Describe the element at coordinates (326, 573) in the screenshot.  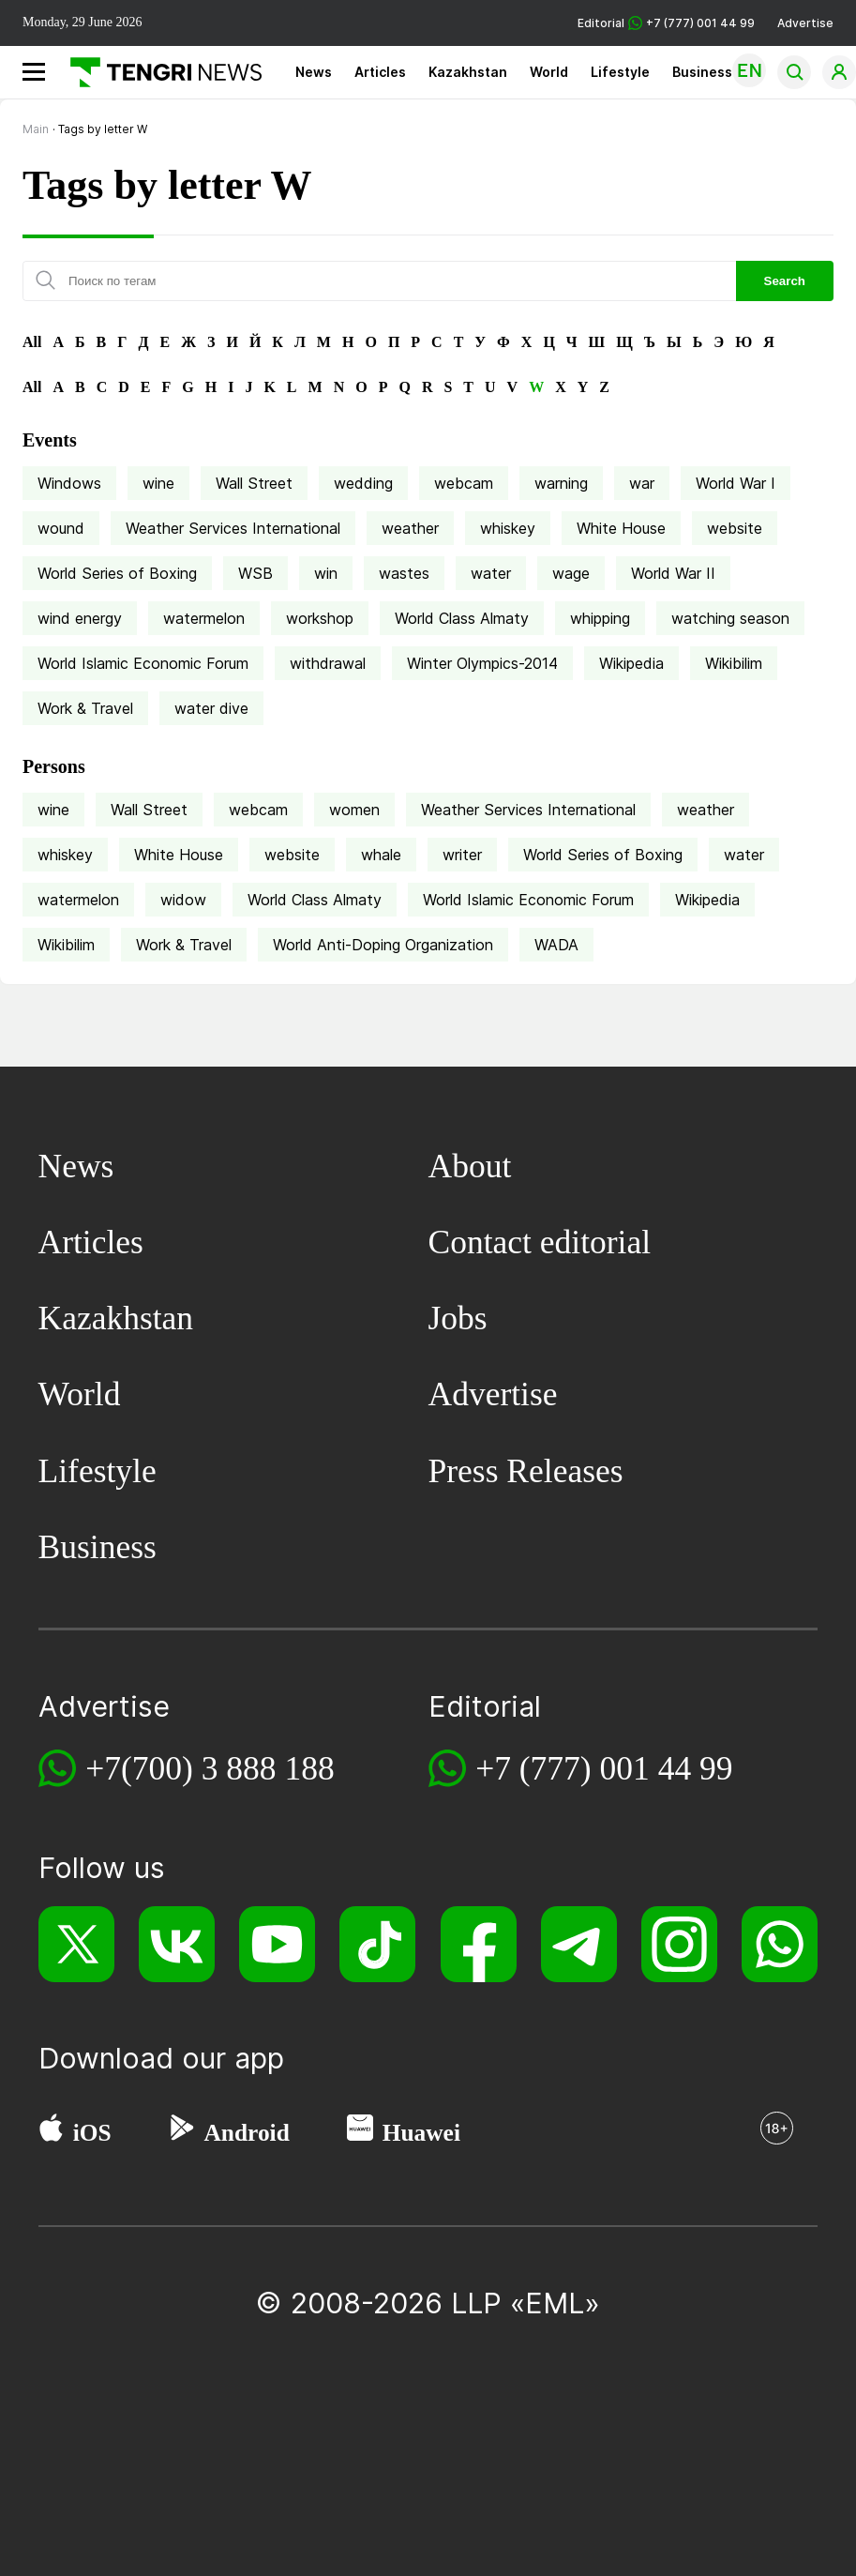
I see `win` at that location.